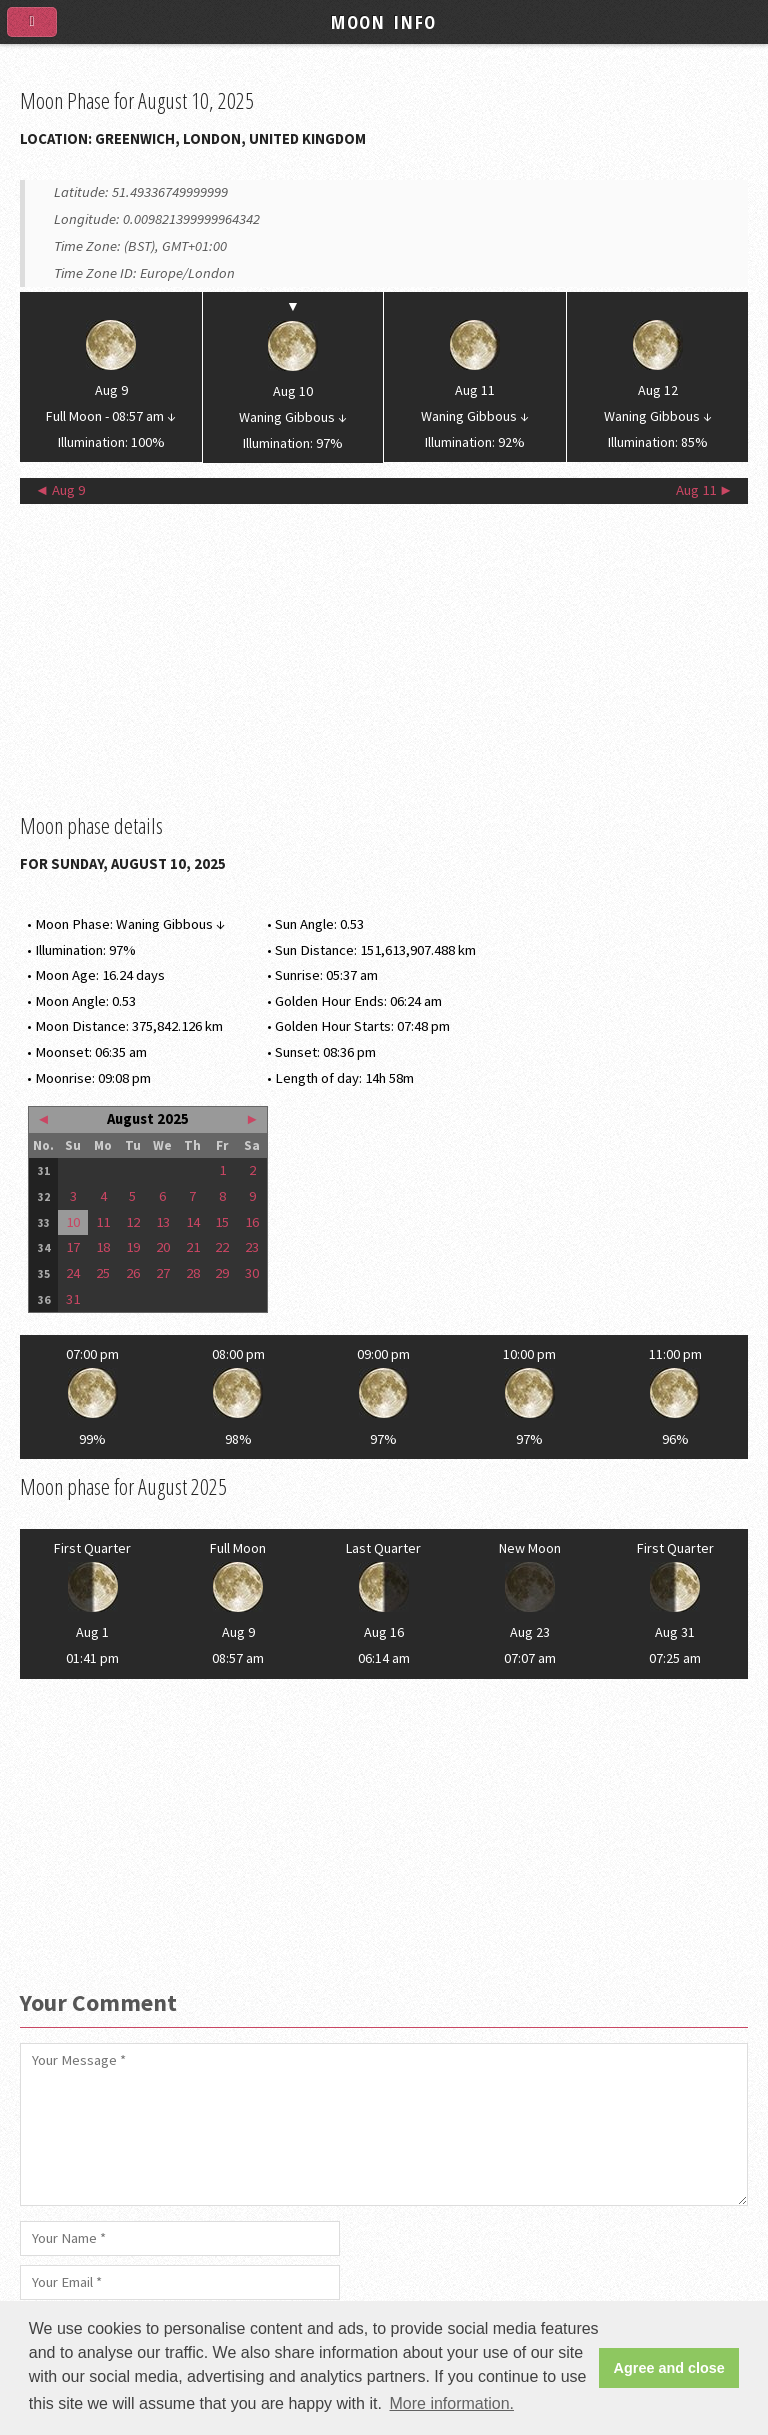 This screenshot has height=2435, width=768. What do you see at coordinates (451, 2403) in the screenshot?
I see `More information. [button]` at bounding box center [451, 2403].